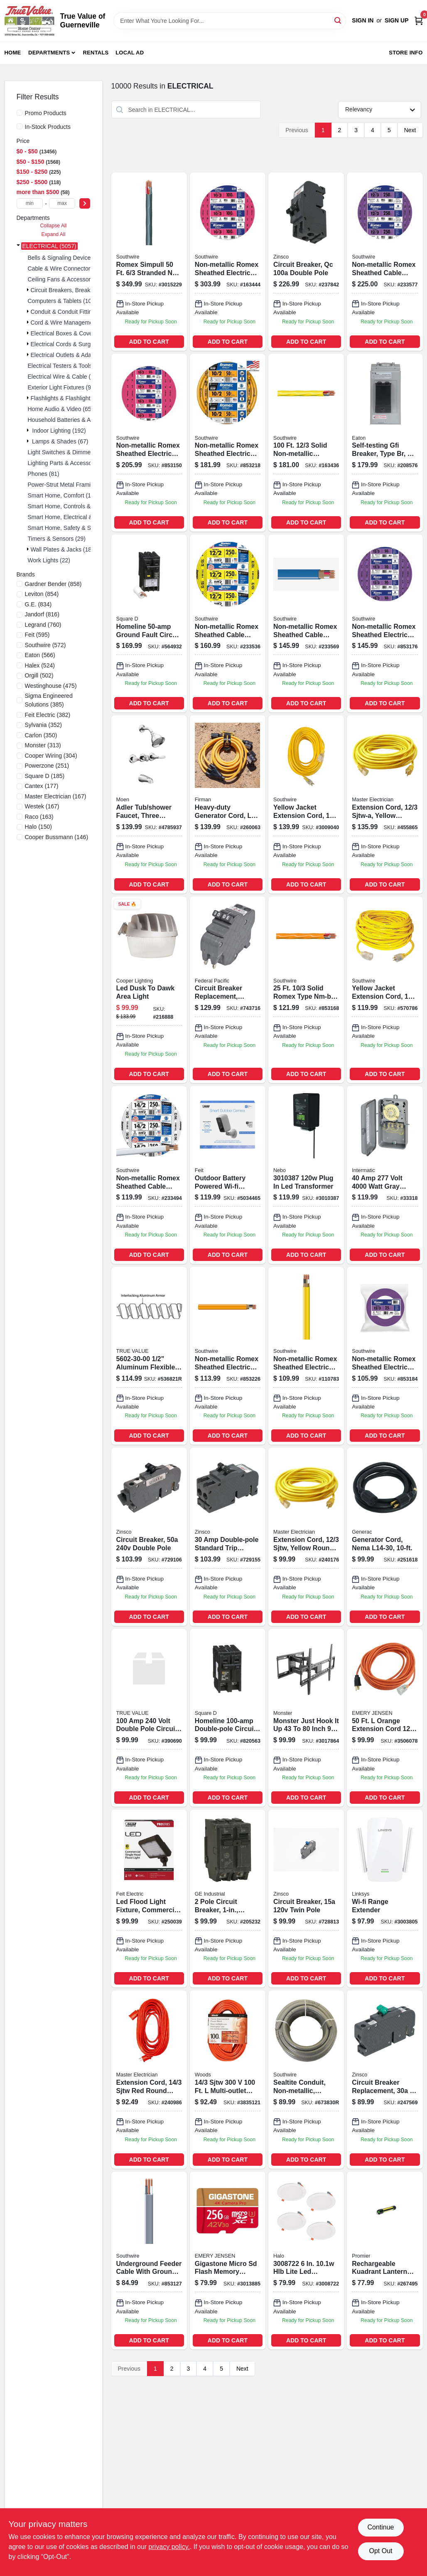 This screenshot has width=427, height=2576. Describe the element at coordinates (18, 246) in the screenshot. I see `[Expand node]` at that location.